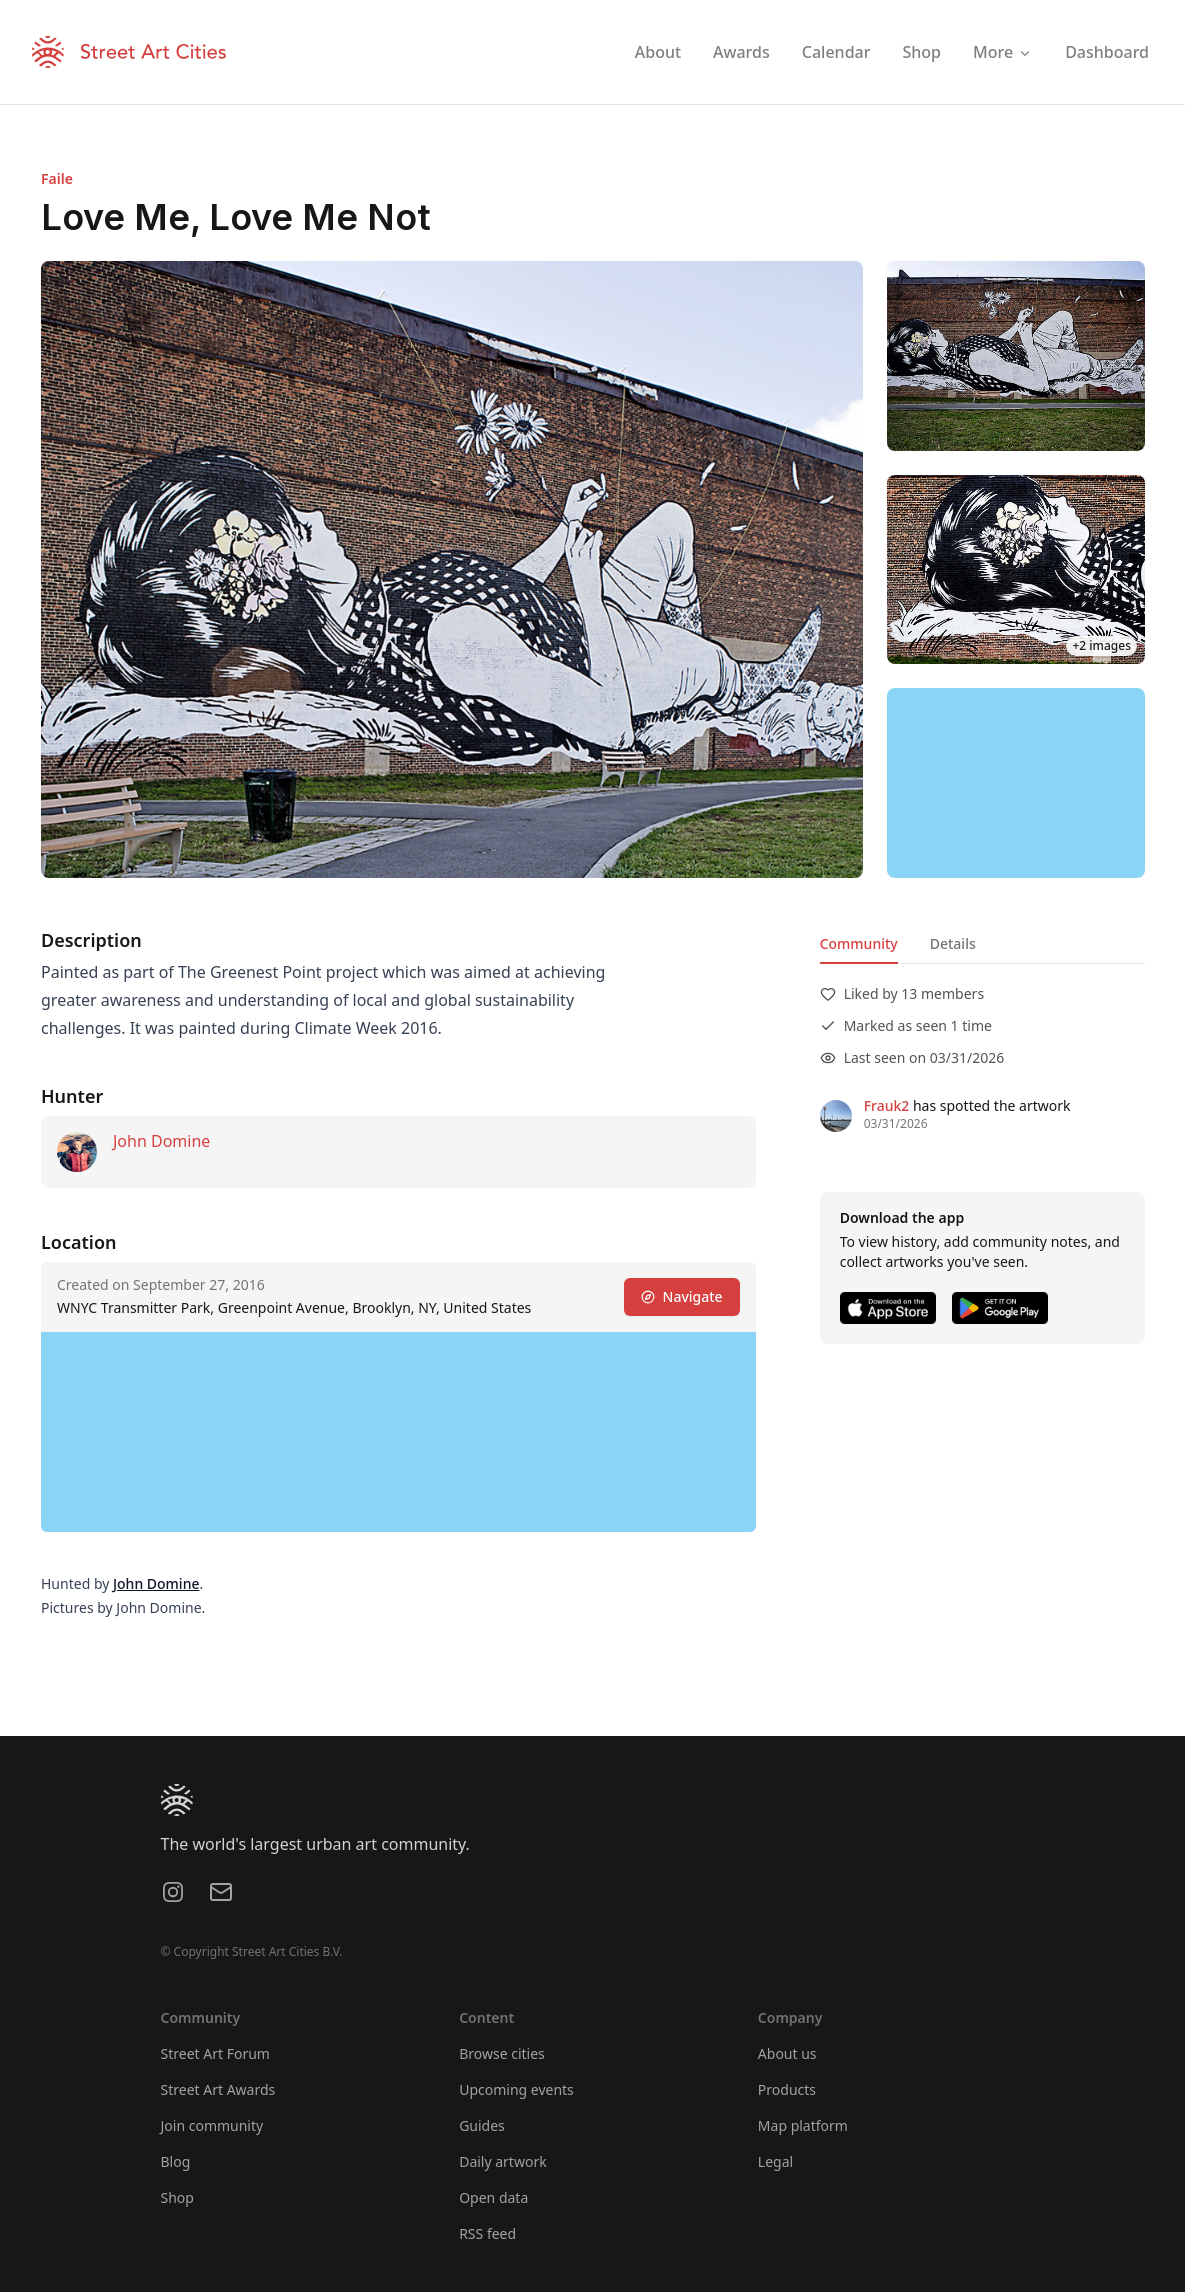  I want to click on Map platform, so click(803, 2125).